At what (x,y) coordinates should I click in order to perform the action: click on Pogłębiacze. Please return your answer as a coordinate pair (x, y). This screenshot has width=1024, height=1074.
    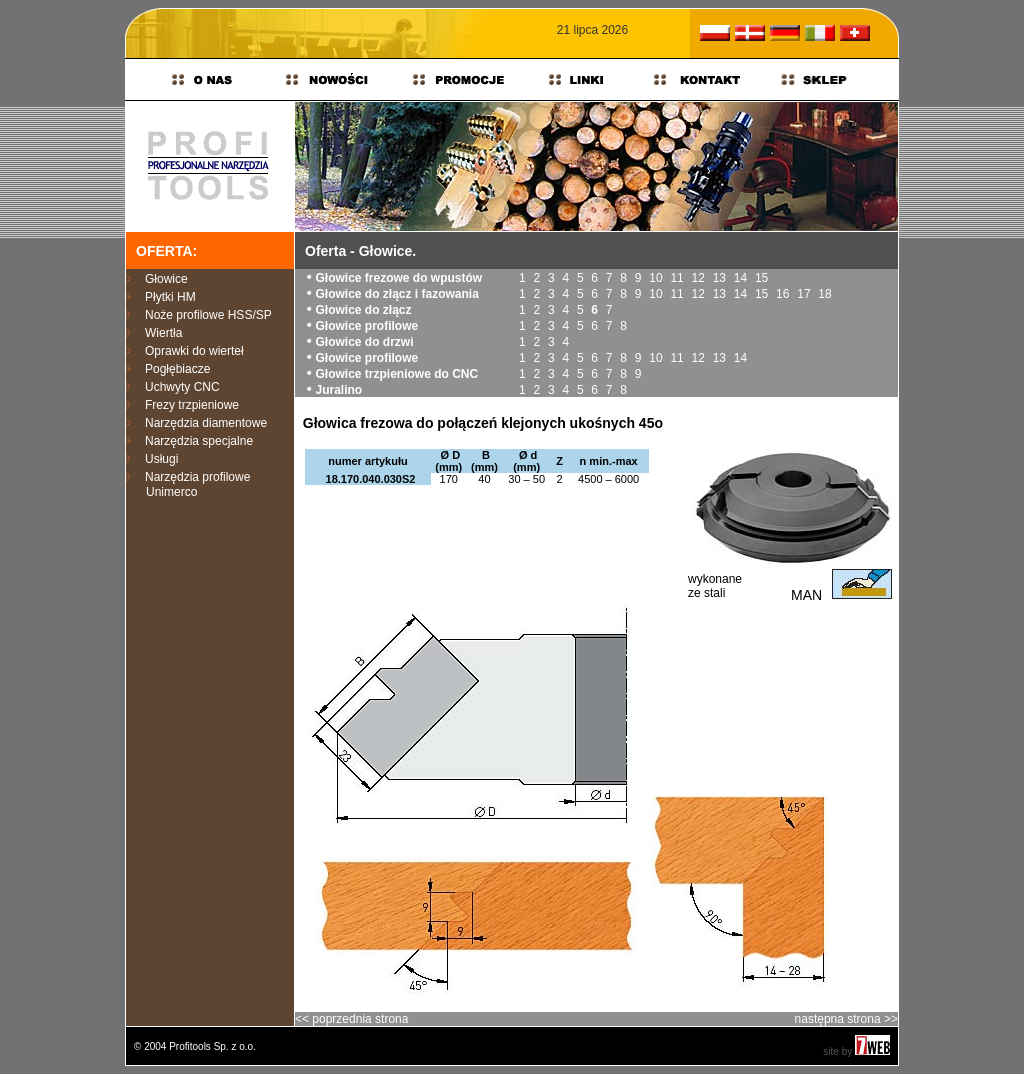
    Looking at the image, I should click on (177, 369).